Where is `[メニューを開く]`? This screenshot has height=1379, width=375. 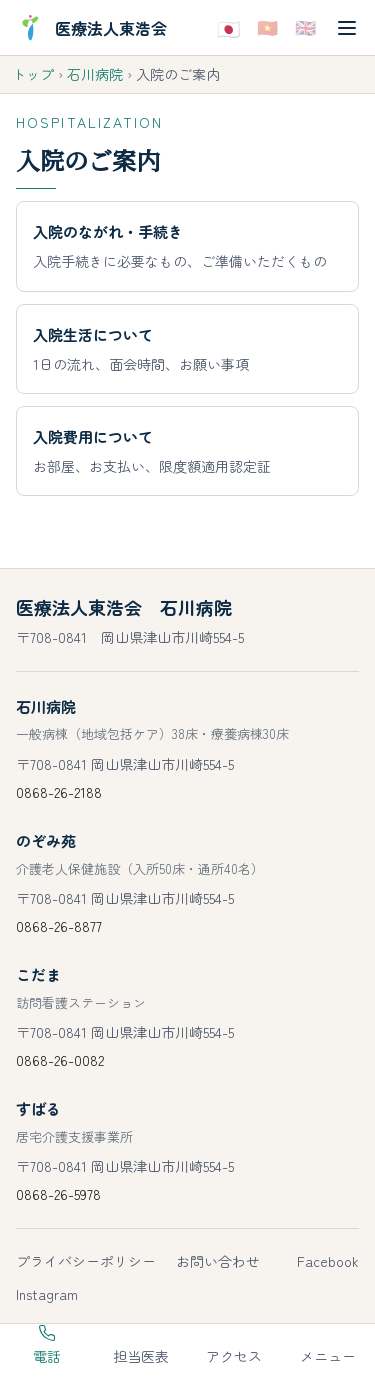
[メニューを開く] is located at coordinates (347, 28).